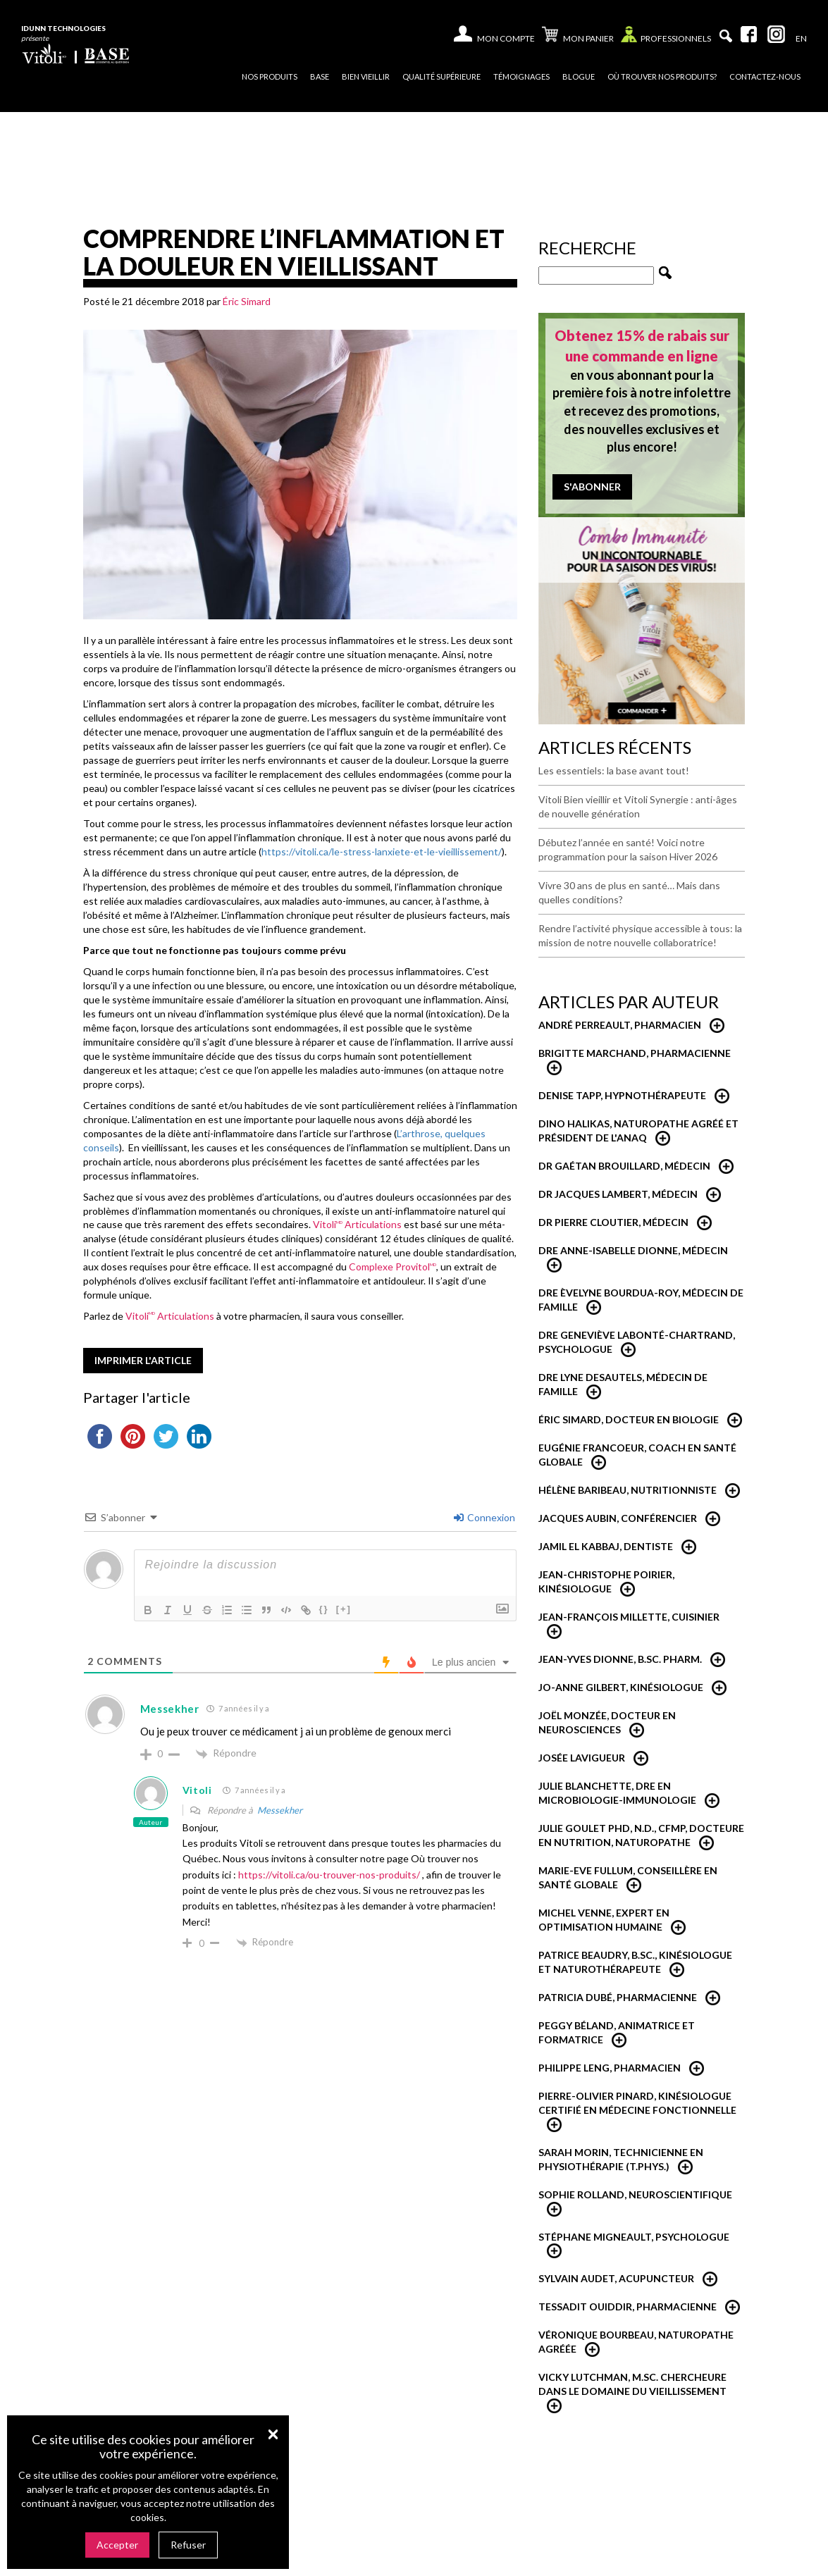  Describe the element at coordinates (624, 1166) in the screenshot. I see `Dr Gaétan Brouillard, Médecin` at that location.